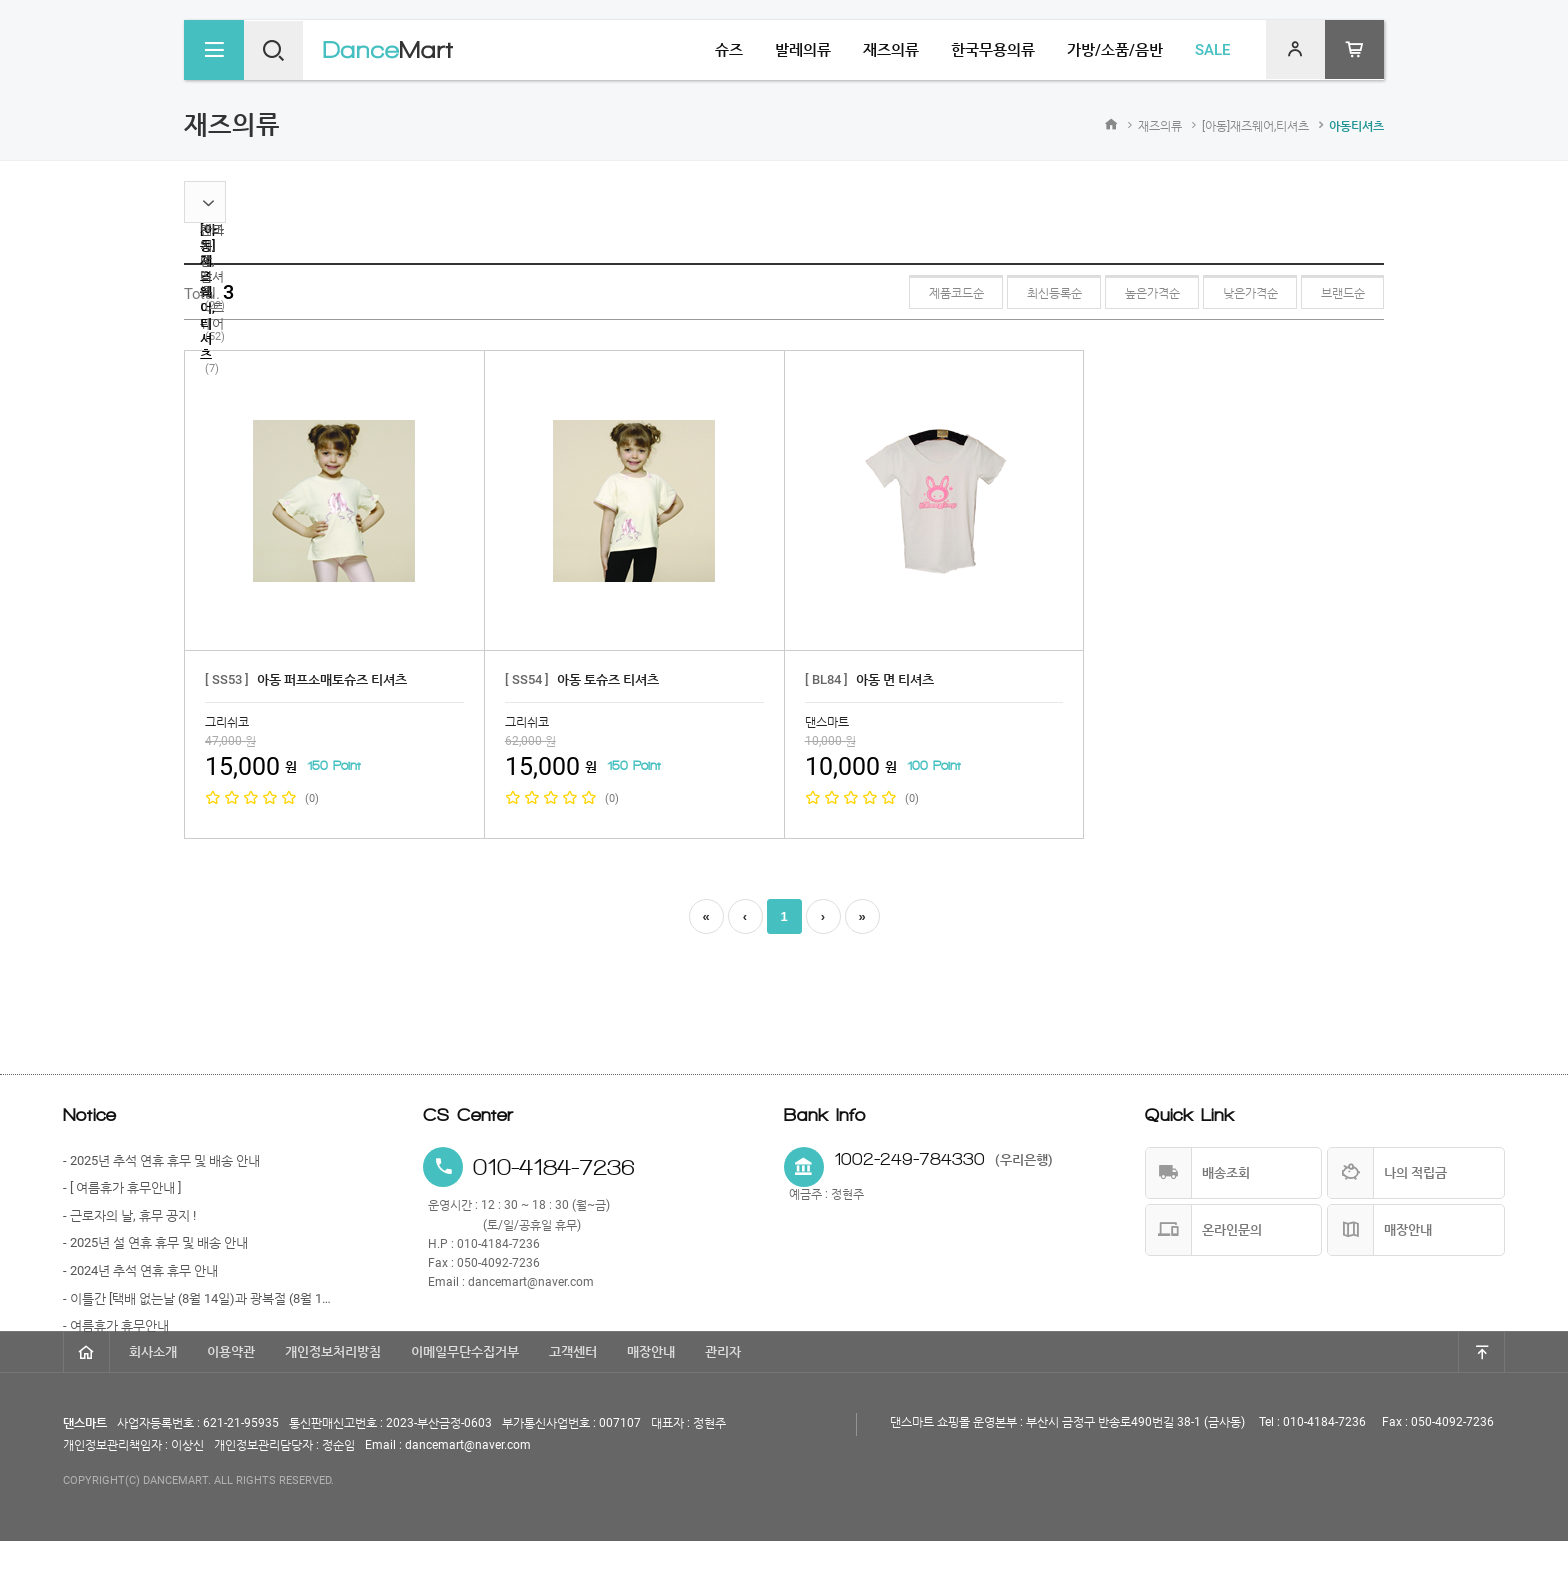 The image size is (1568, 1590). I want to click on 제품코드순, so click(942, 293).